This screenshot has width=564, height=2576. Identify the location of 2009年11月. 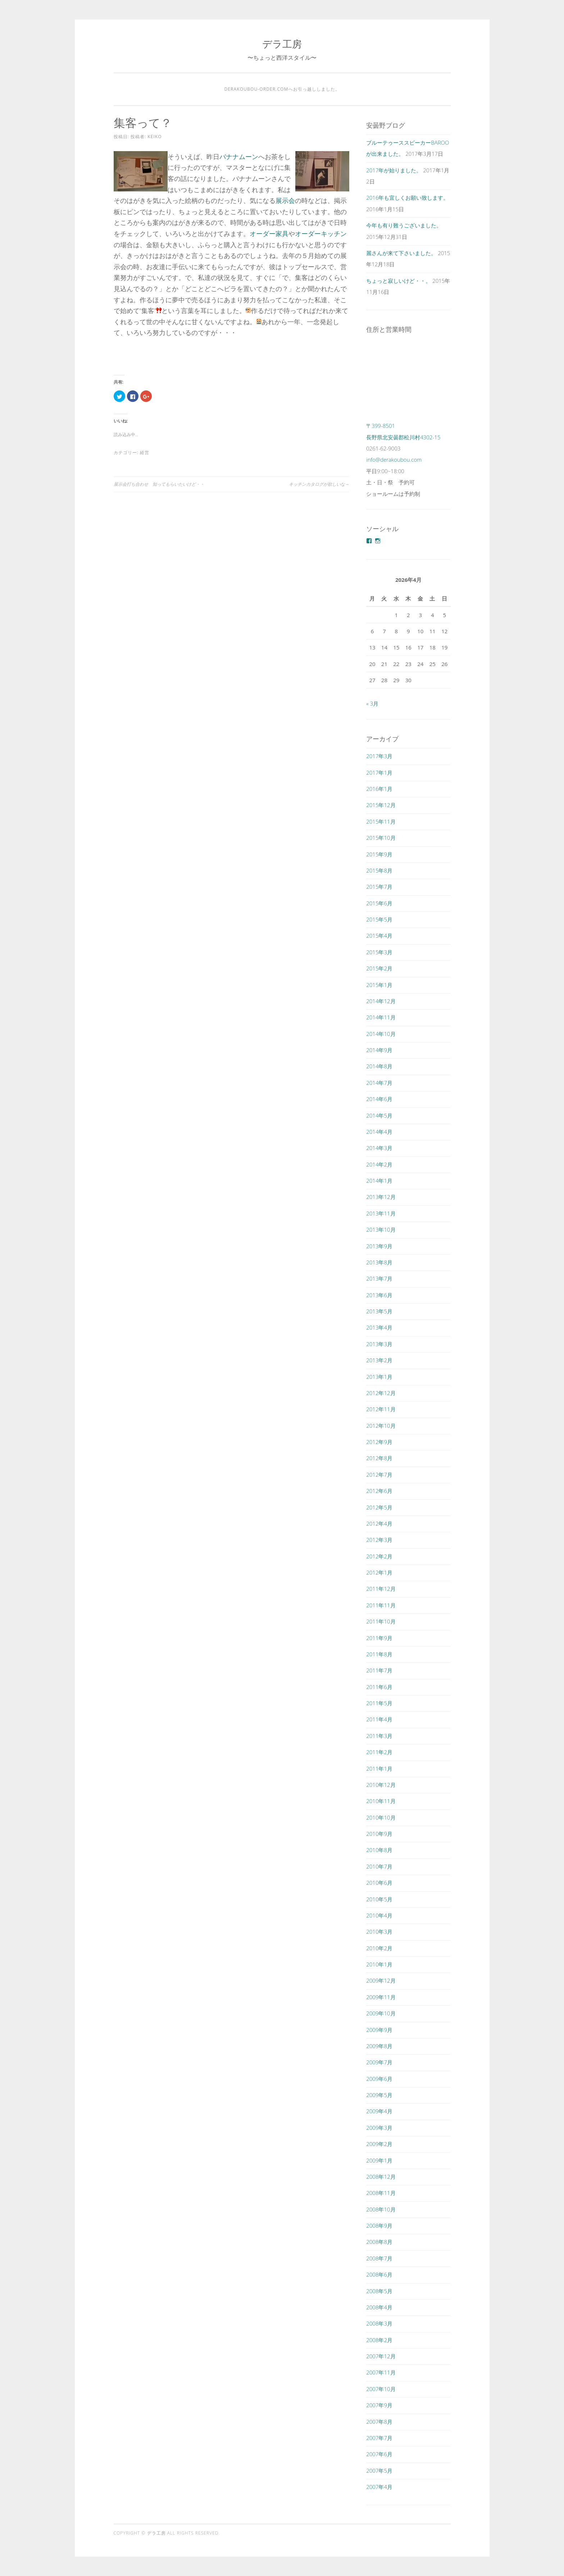
(380, 1997).